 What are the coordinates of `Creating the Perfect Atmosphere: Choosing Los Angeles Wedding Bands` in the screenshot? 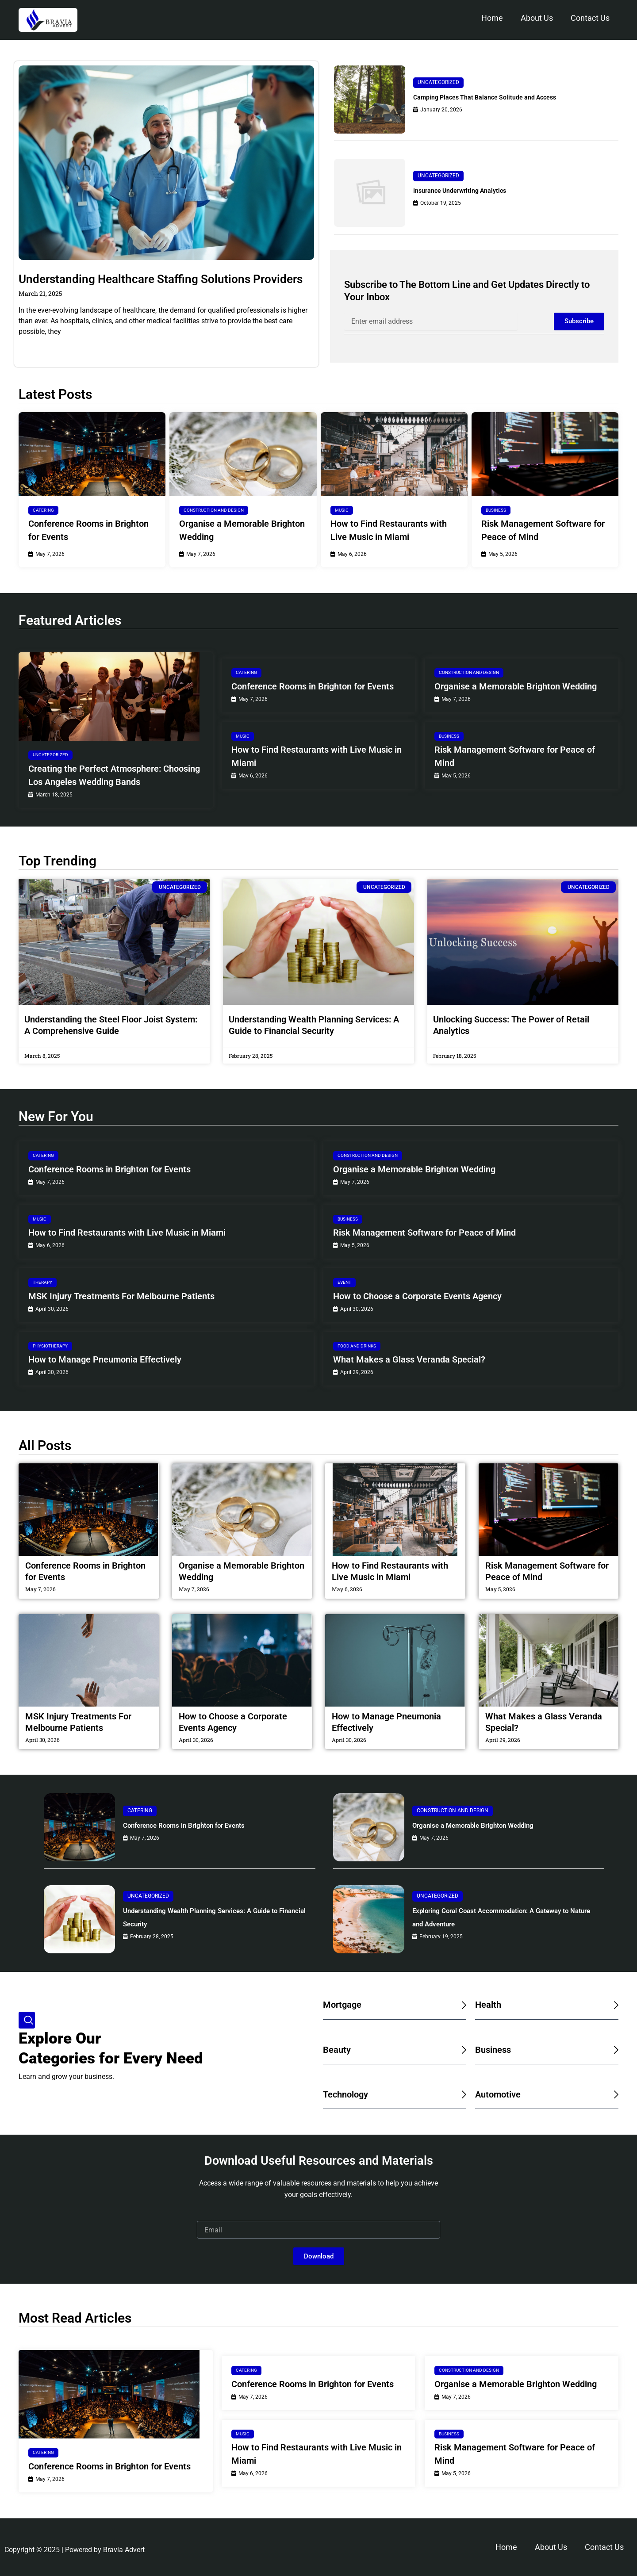 It's located at (114, 775).